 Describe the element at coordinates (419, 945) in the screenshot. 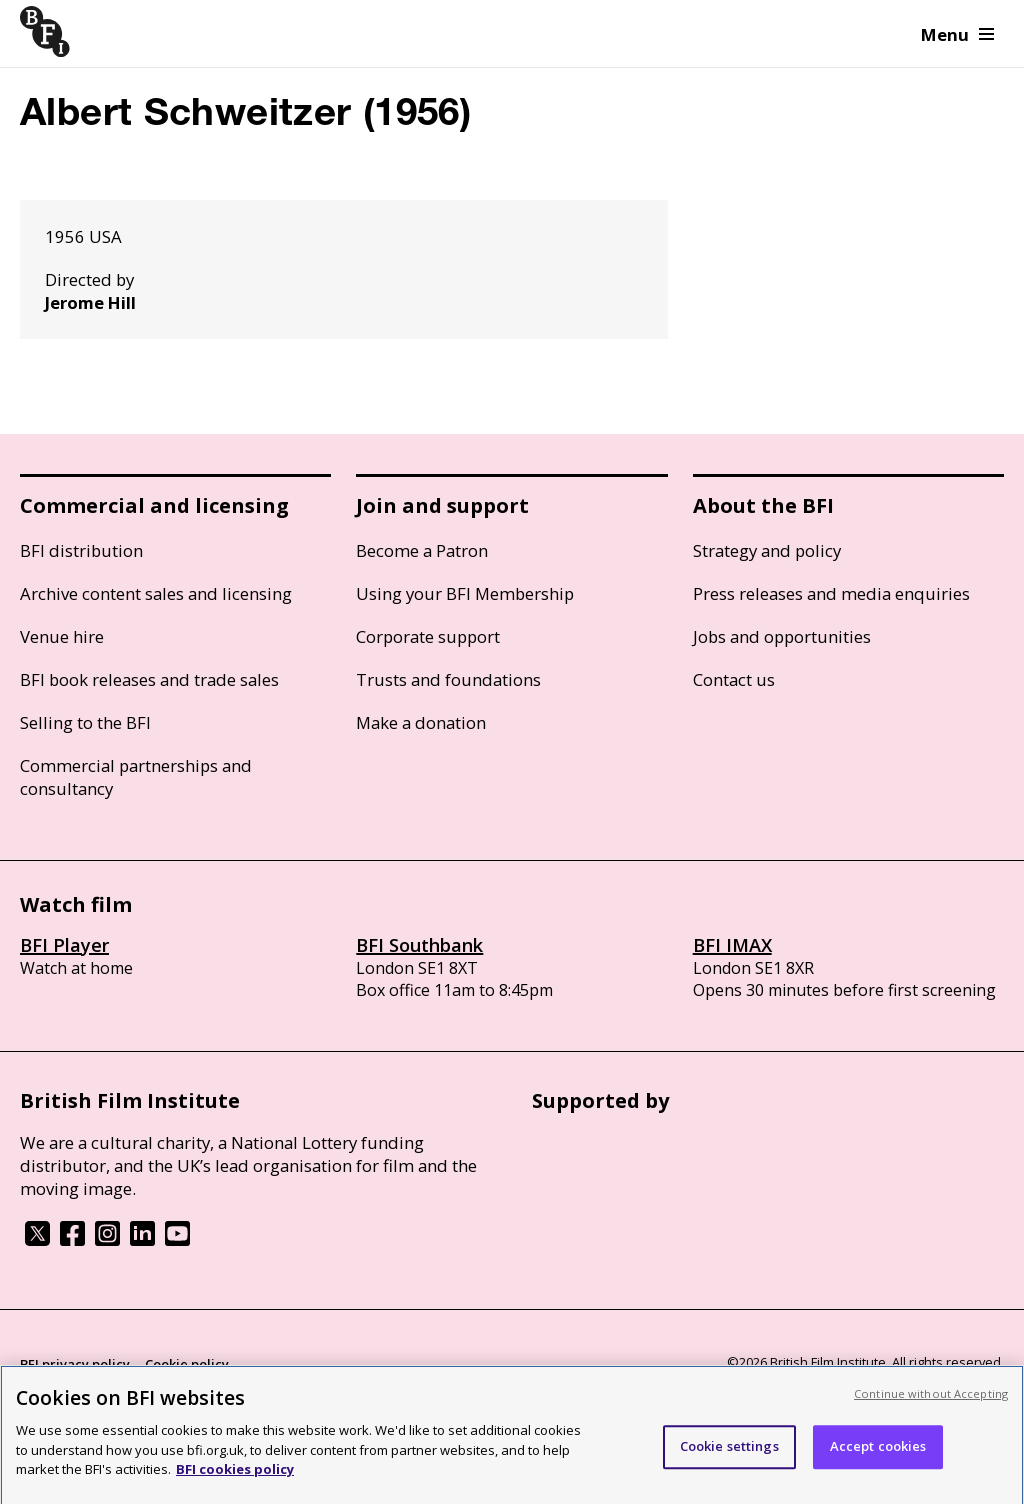

I see `BFI Southbank` at that location.